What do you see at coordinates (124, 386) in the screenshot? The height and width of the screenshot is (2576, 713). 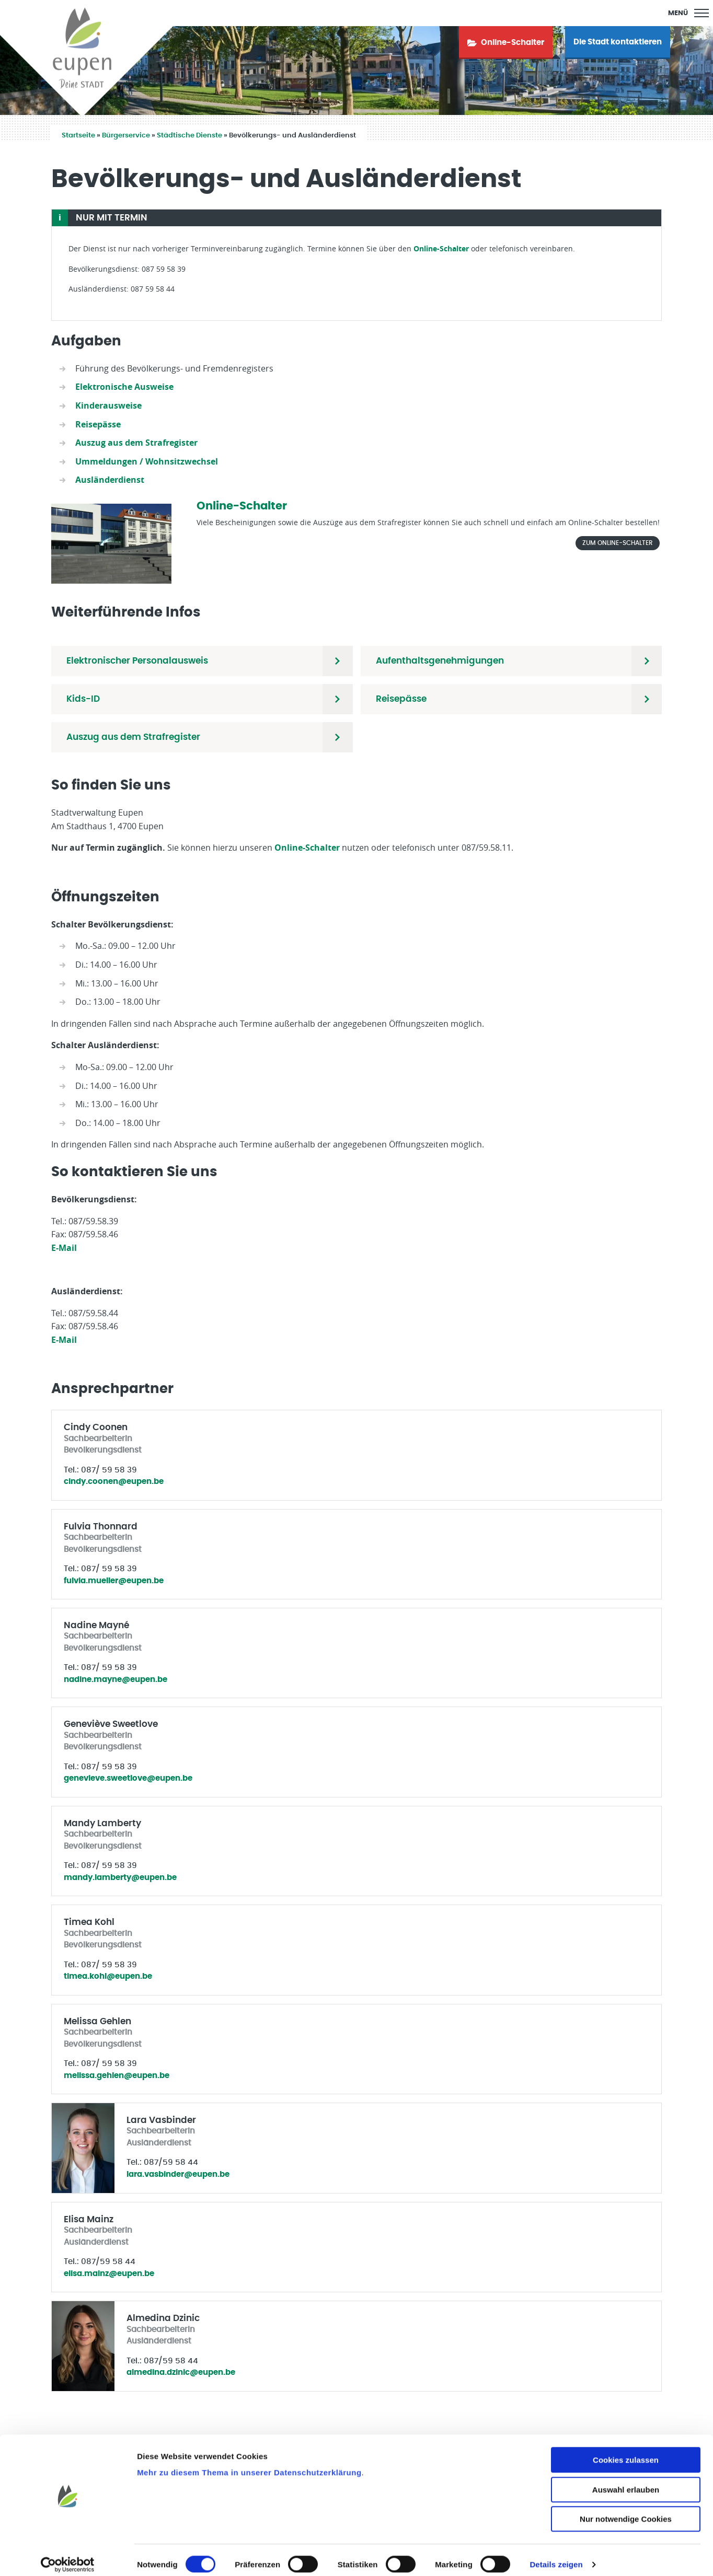 I see `Elektronische Ausweise` at bounding box center [124, 386].